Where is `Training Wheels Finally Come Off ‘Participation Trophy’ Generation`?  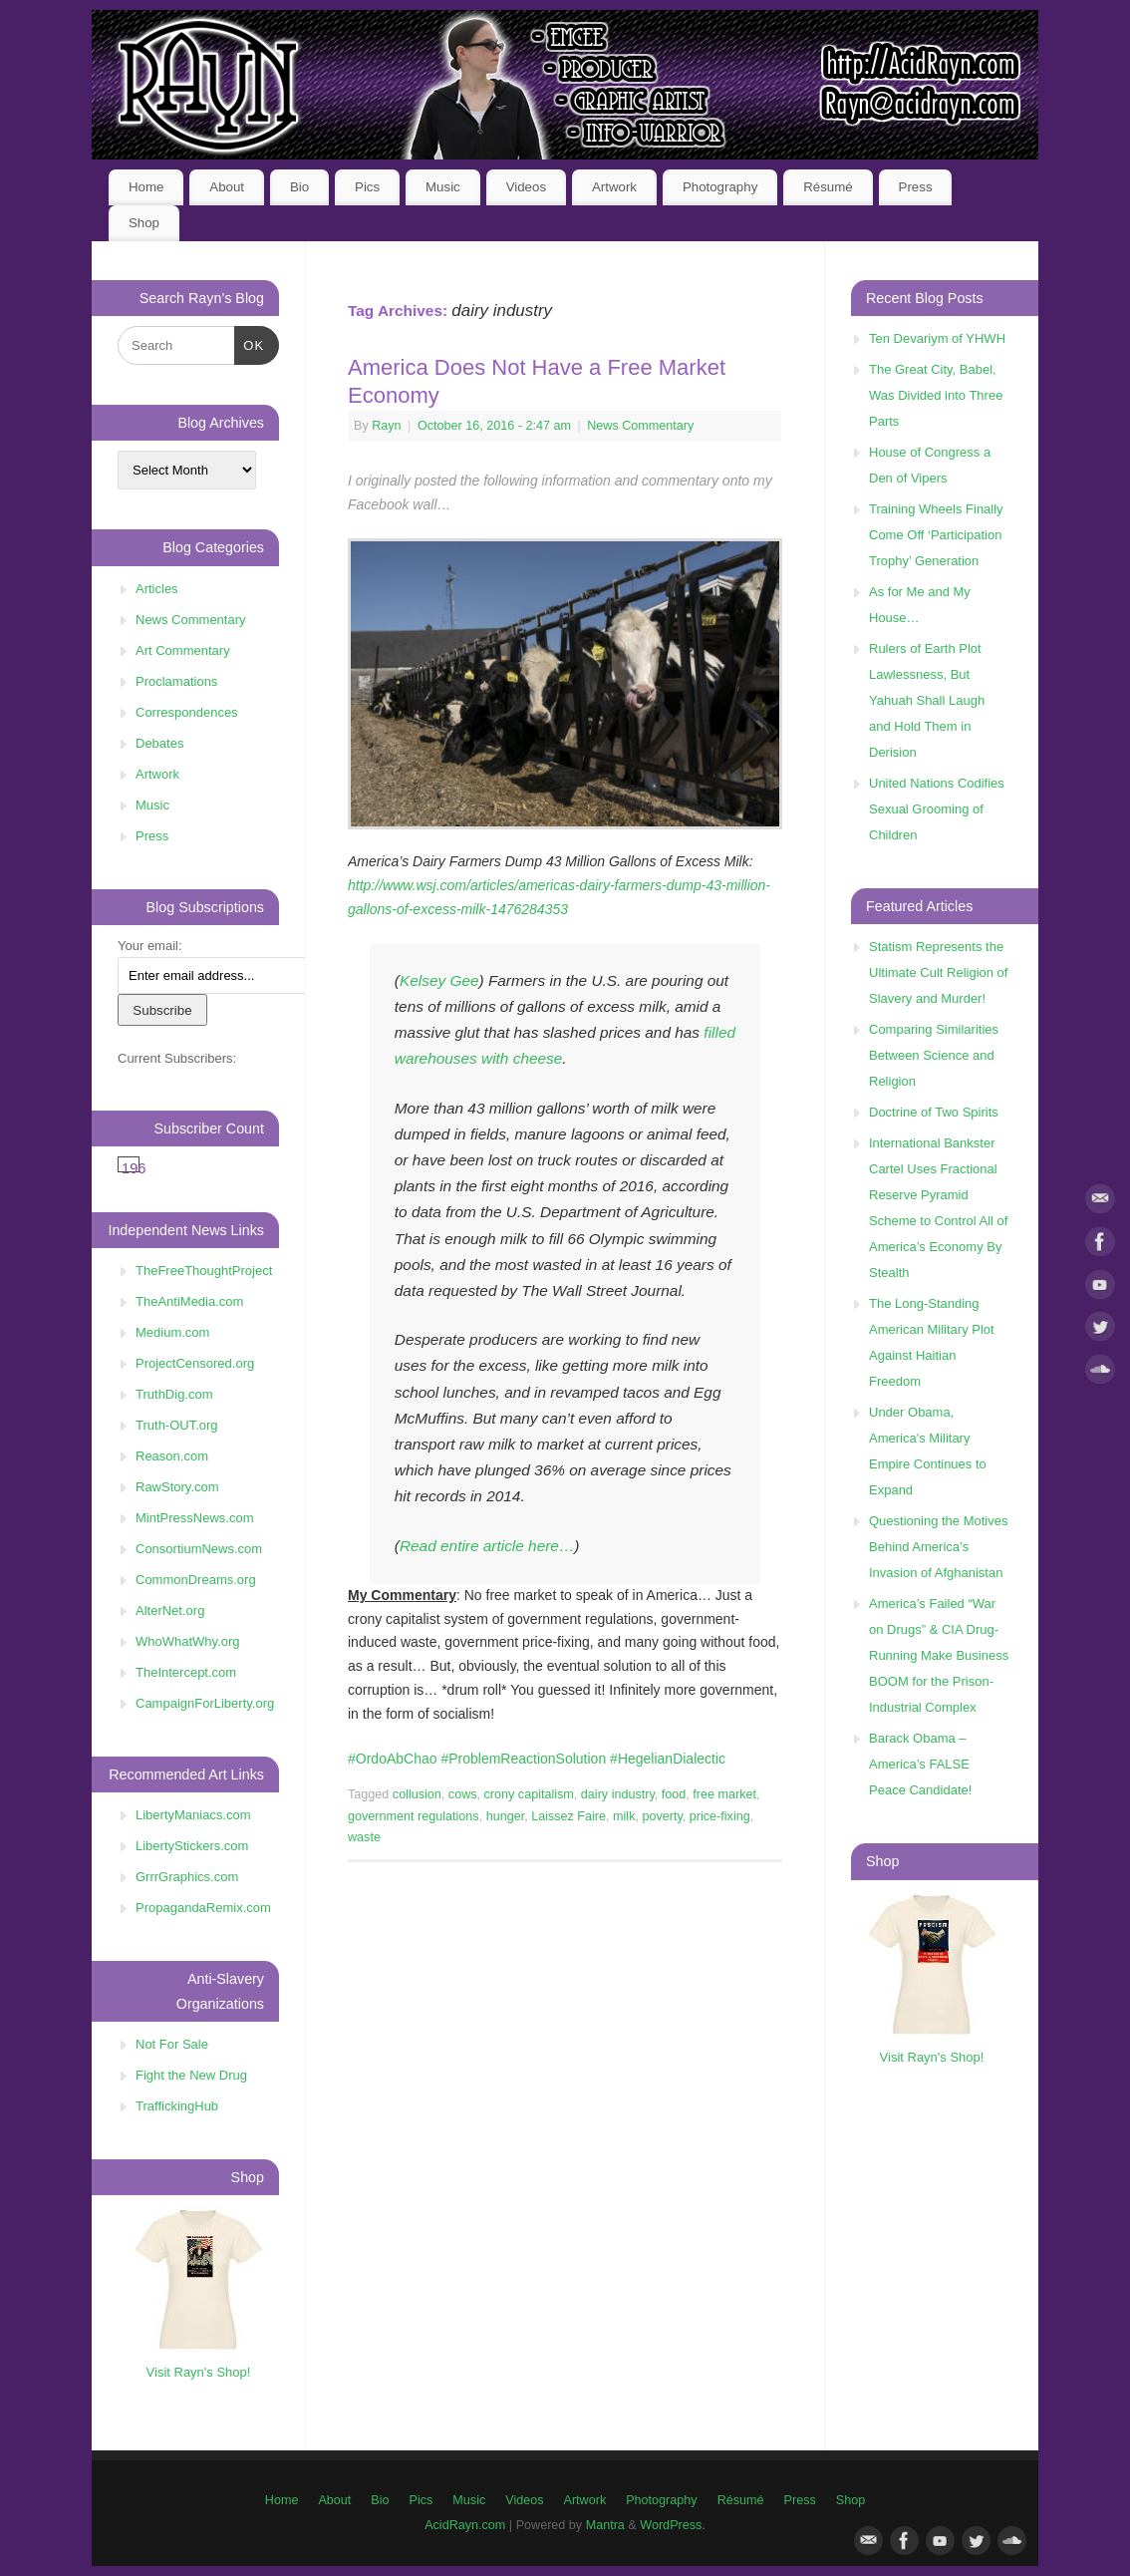
Training Wheels Finally Come Off ‘Participation Trophy’ Generation is located at coordinates (936, 534).